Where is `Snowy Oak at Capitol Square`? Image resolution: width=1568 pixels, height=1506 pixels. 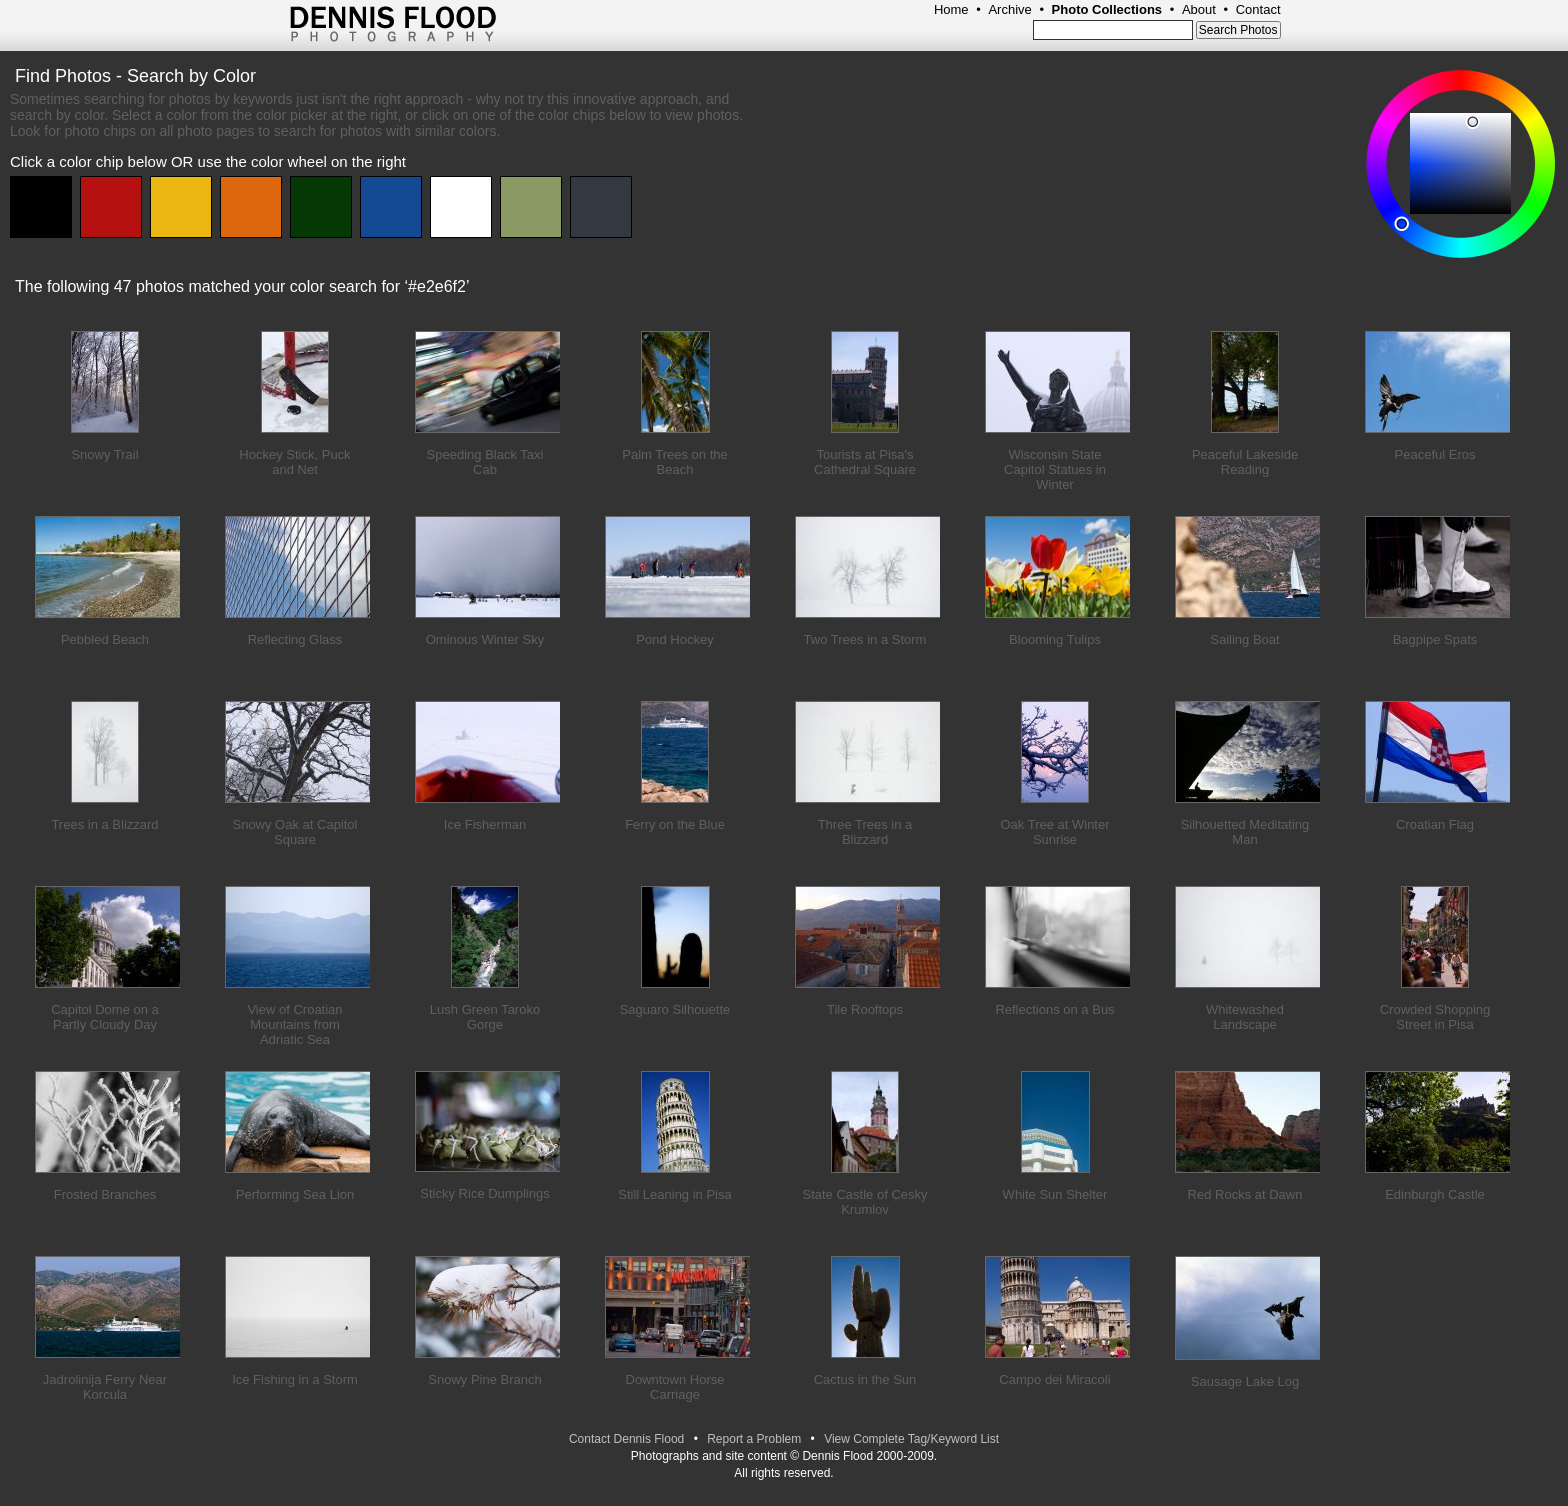
Snowy Oak at Capitol Square is located at coordinates (294, 832).